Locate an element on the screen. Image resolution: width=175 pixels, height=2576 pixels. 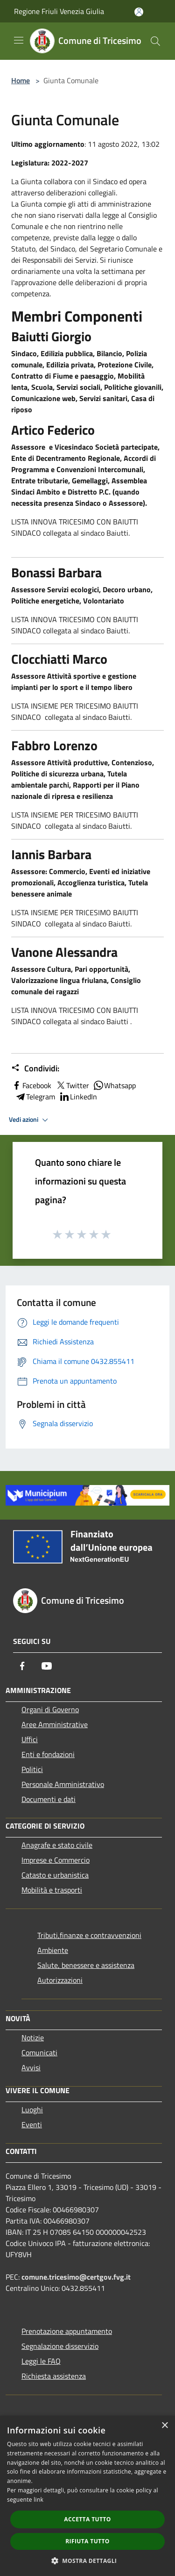
Prenotazione appuntamento is located at coordinates (66, 2331).